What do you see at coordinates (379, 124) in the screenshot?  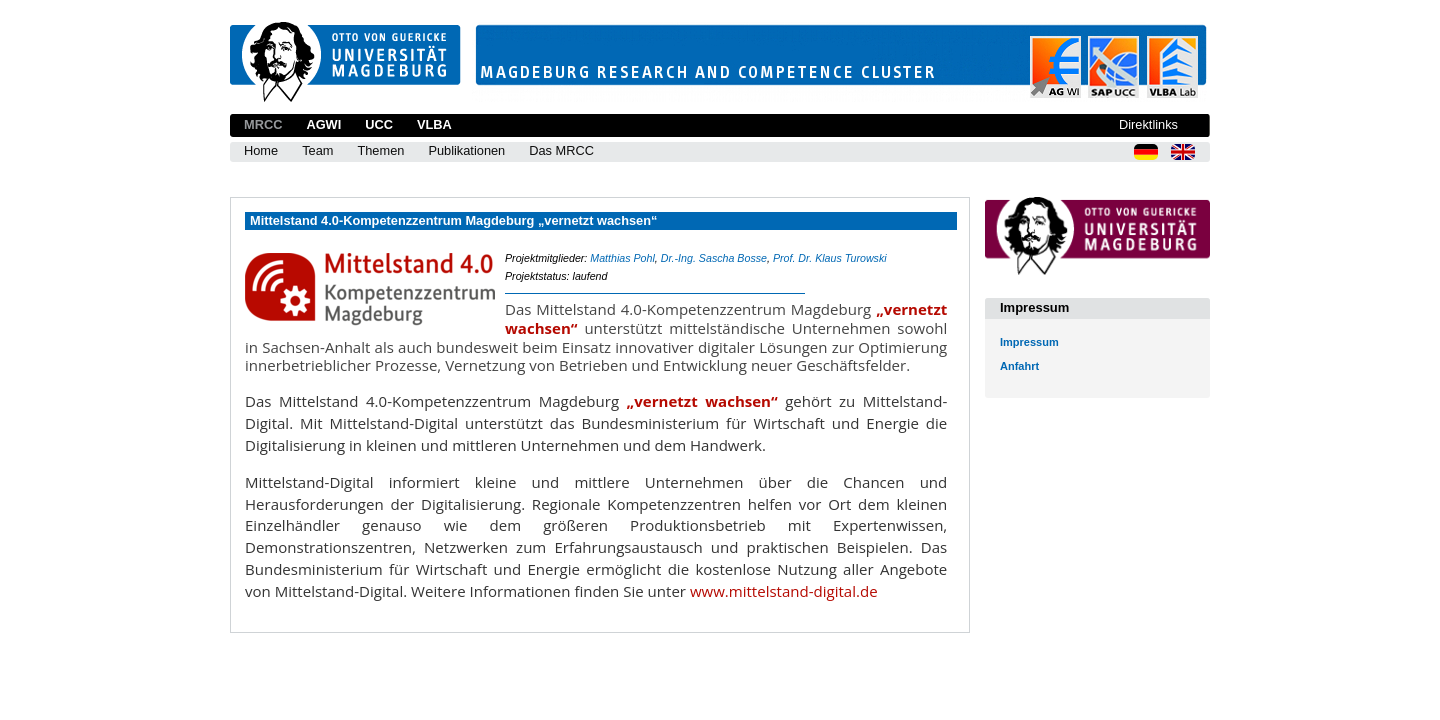 I see `UCC` at bounding box center [379, 124].